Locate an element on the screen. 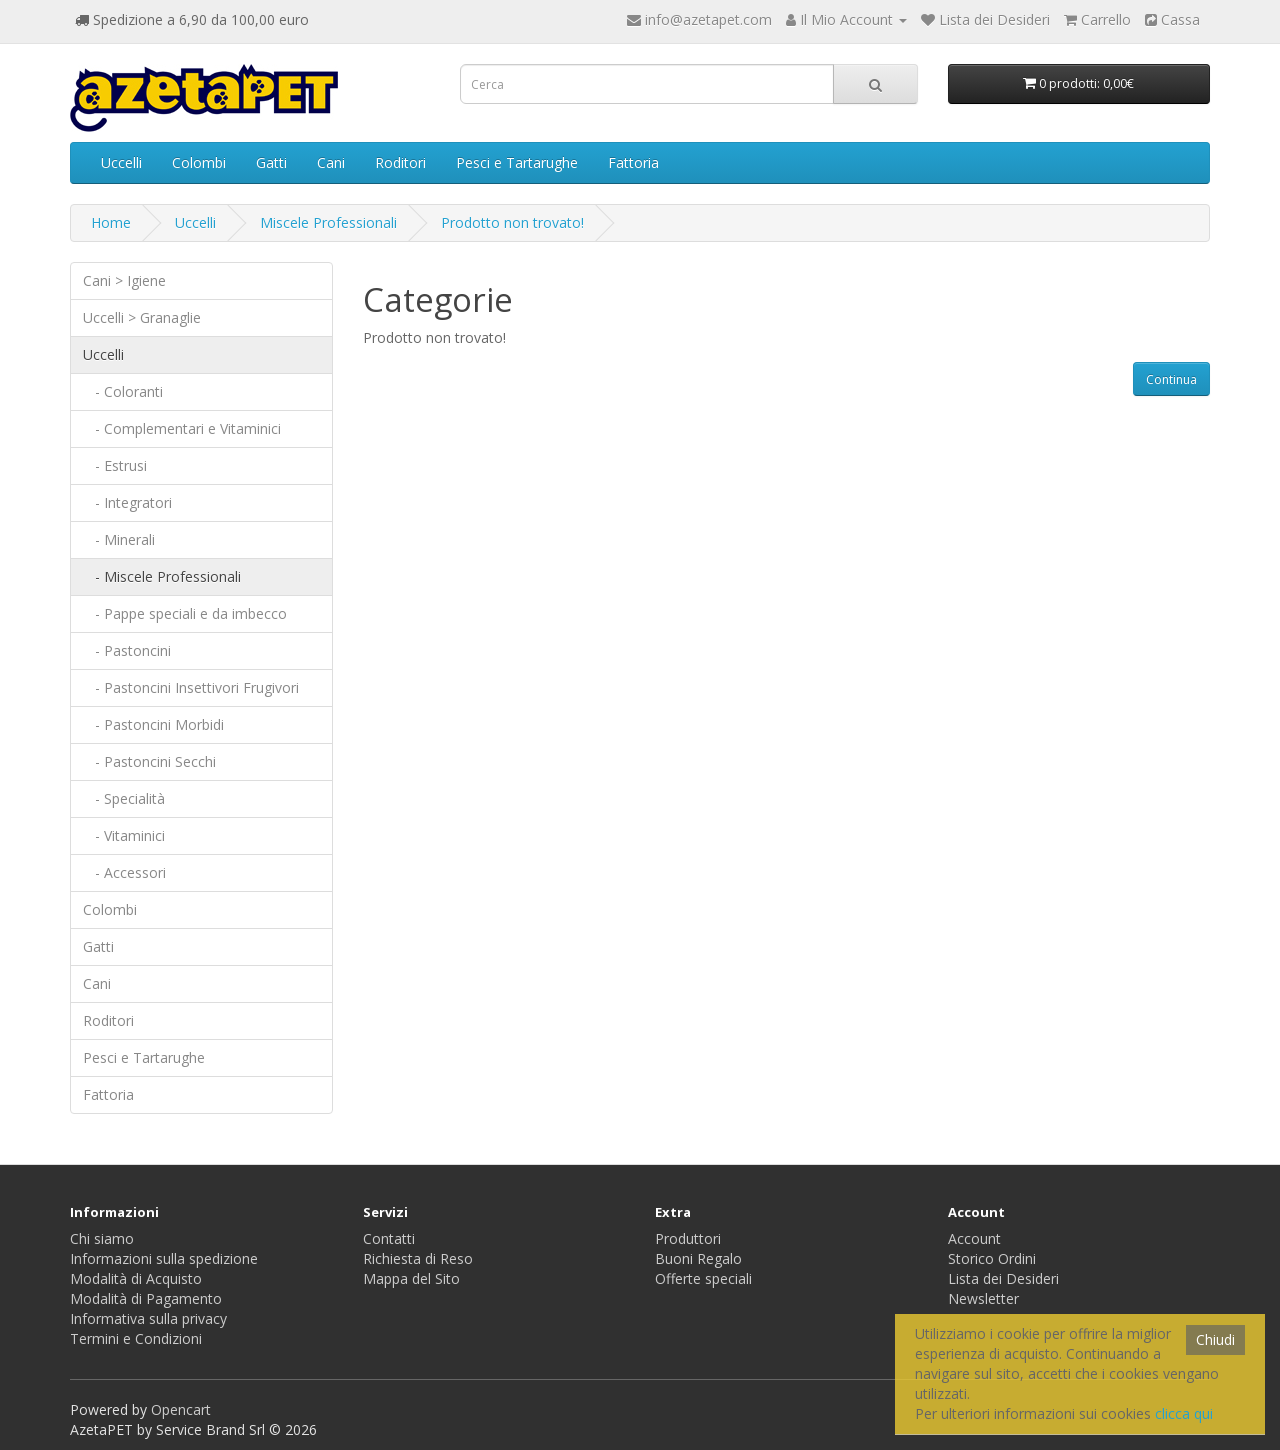 The height and width of the screenshot is (1450, 1280). - Pastoncini Secchi is located at coordinates (149, 761).